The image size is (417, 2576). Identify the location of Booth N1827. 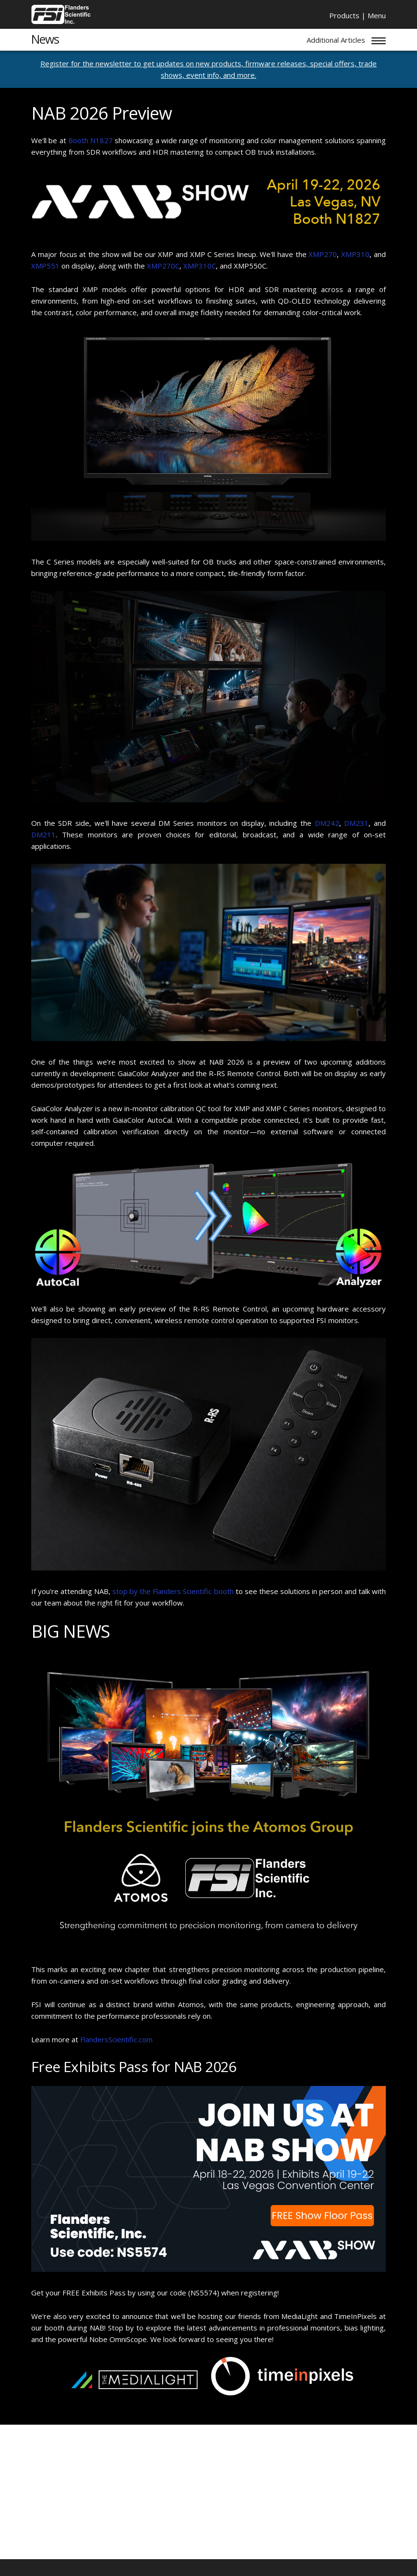
(90, 140).